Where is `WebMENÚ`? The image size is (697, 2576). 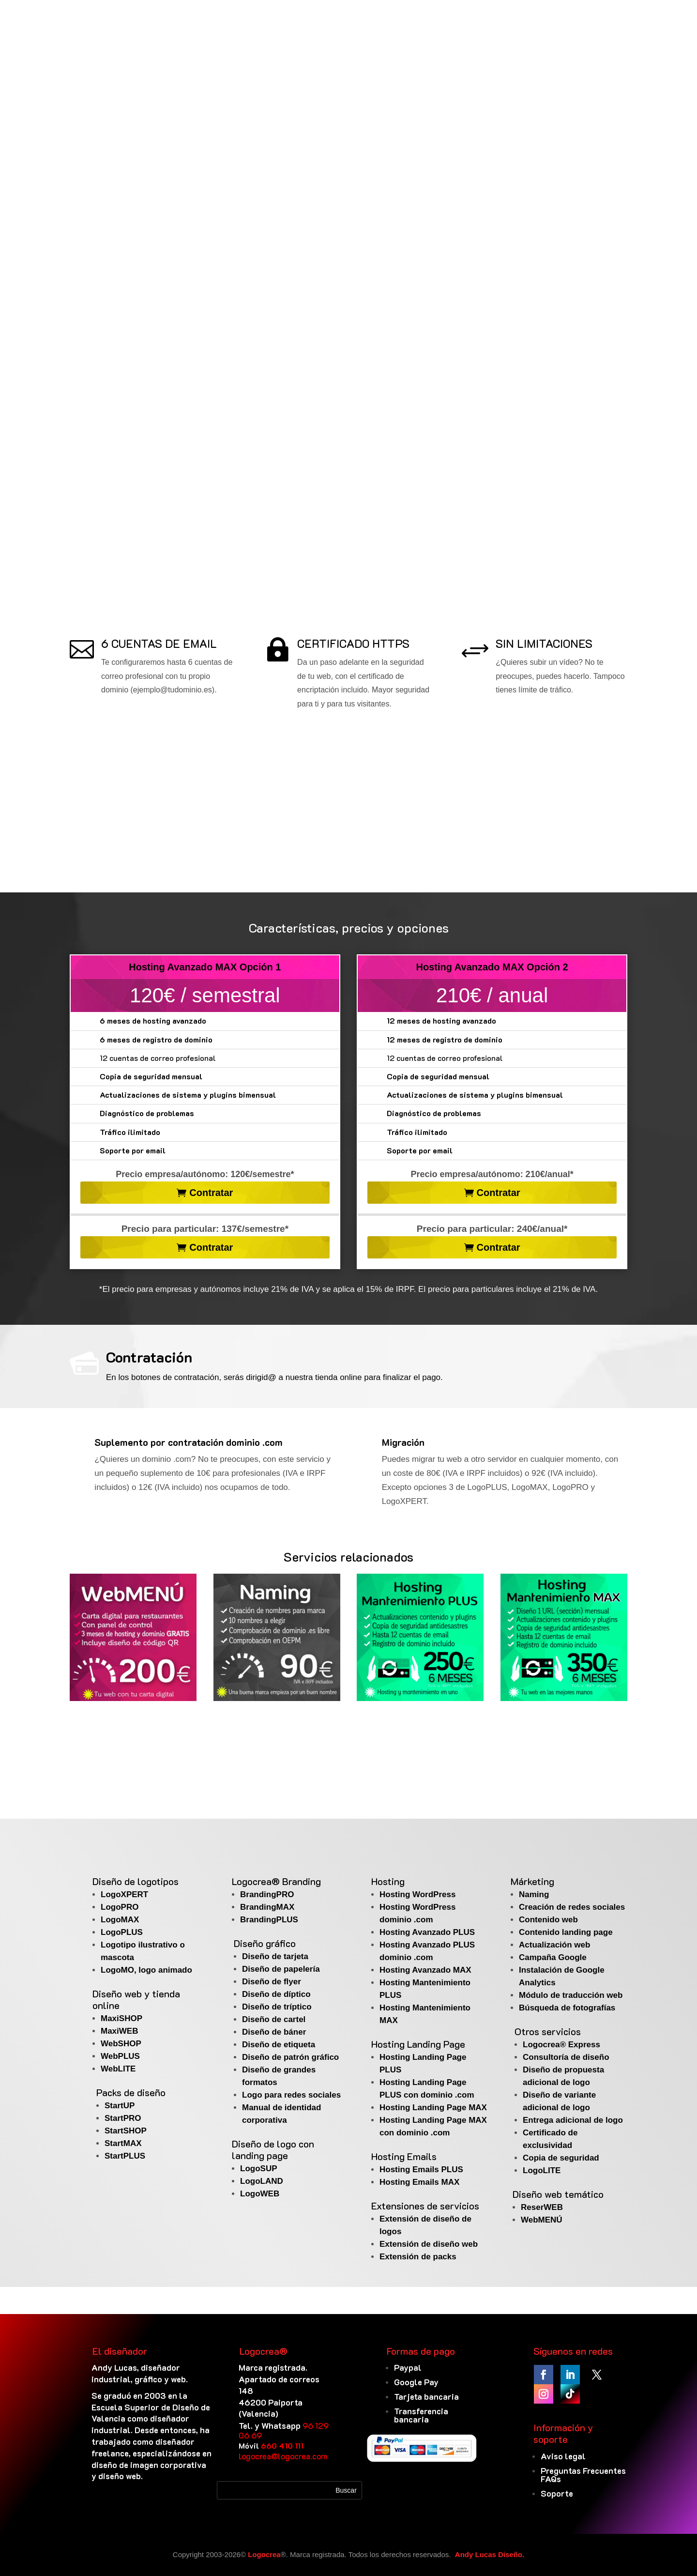 WebMENÚ is located at coordinates (541, 2219).